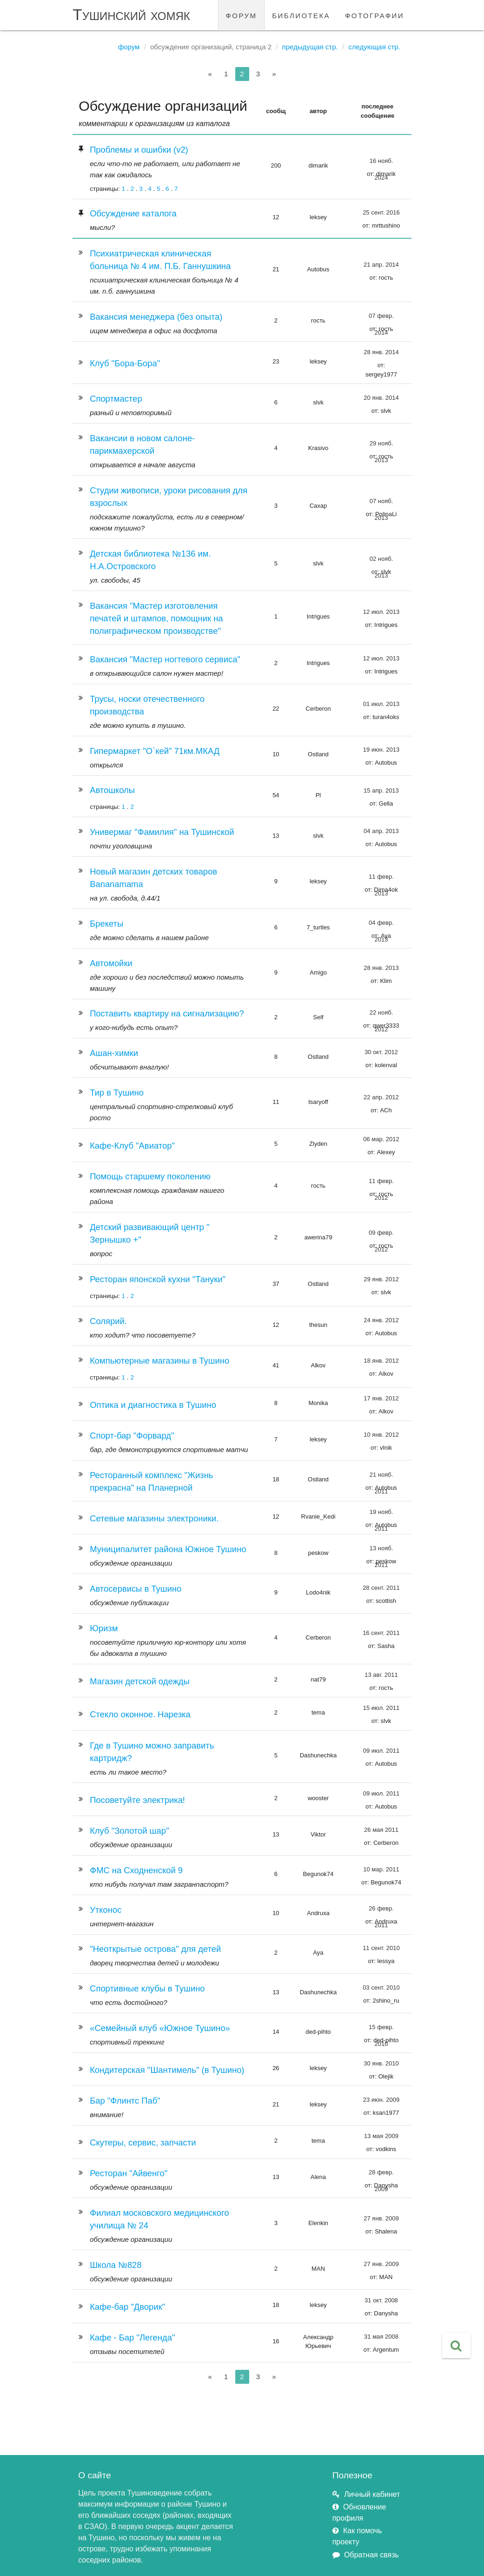 This screenshot has height=2576, width=484. I want to click on 16 нояб. 2024, so click(381, 163).